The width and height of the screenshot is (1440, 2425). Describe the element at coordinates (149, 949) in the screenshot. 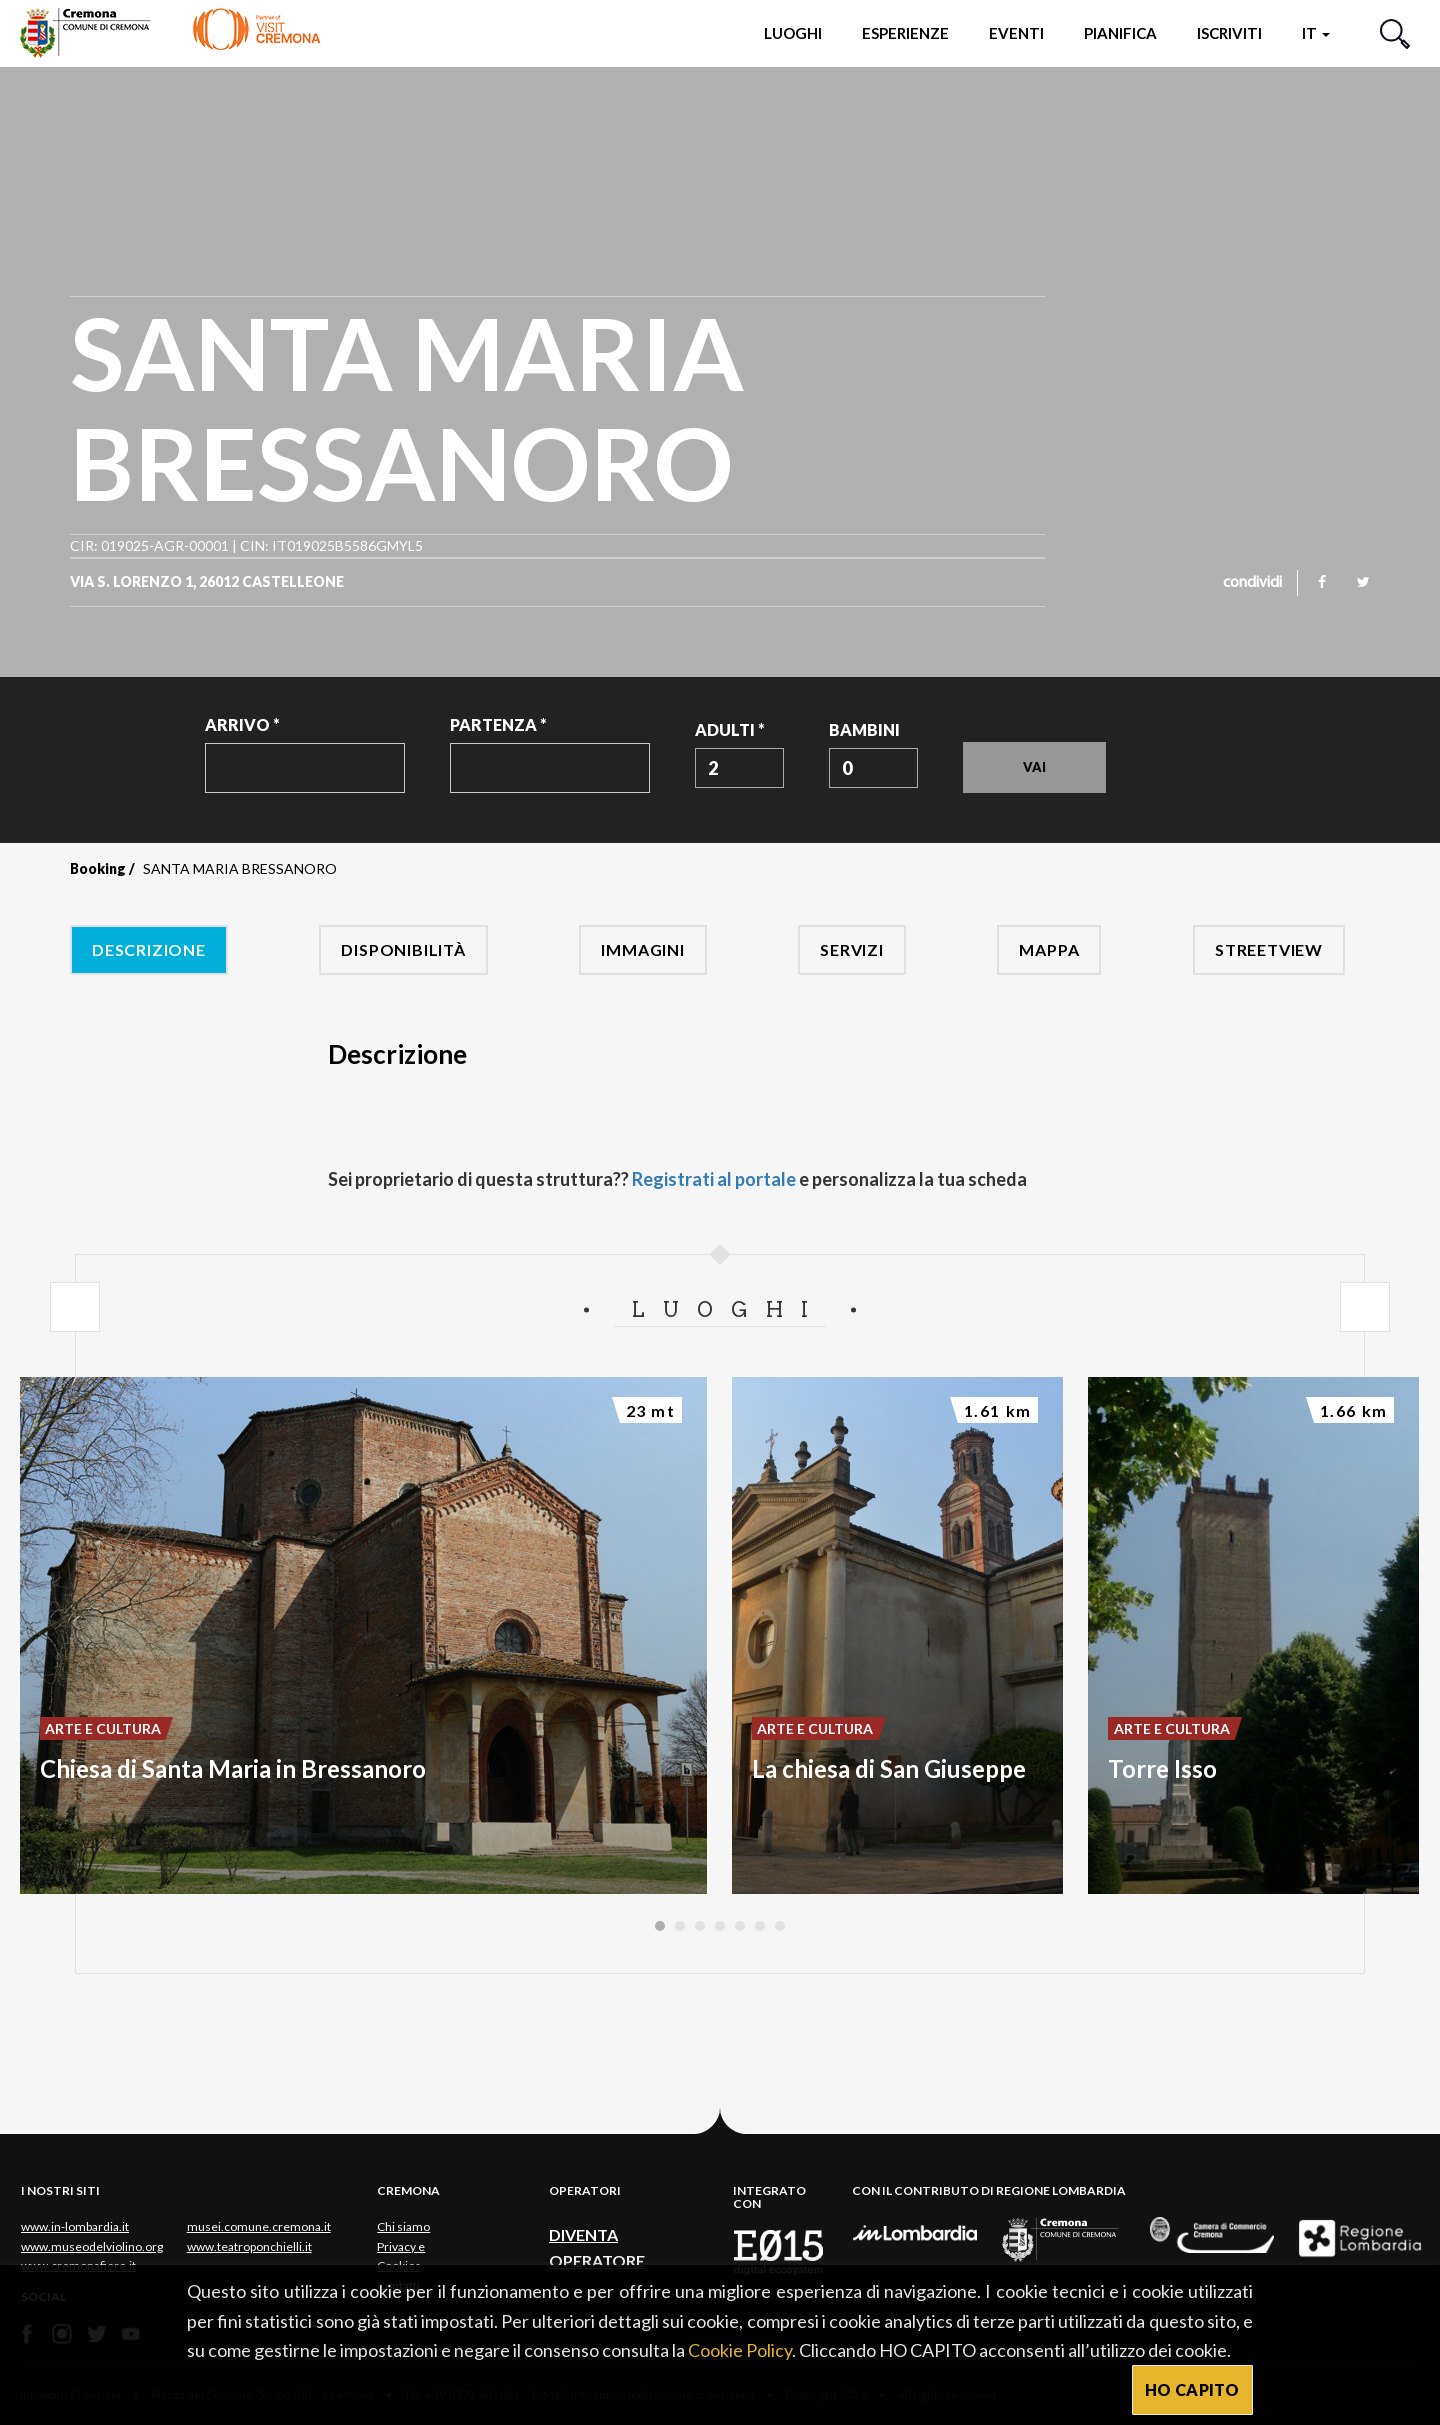

I see `Descrizione [tab]` at that location.